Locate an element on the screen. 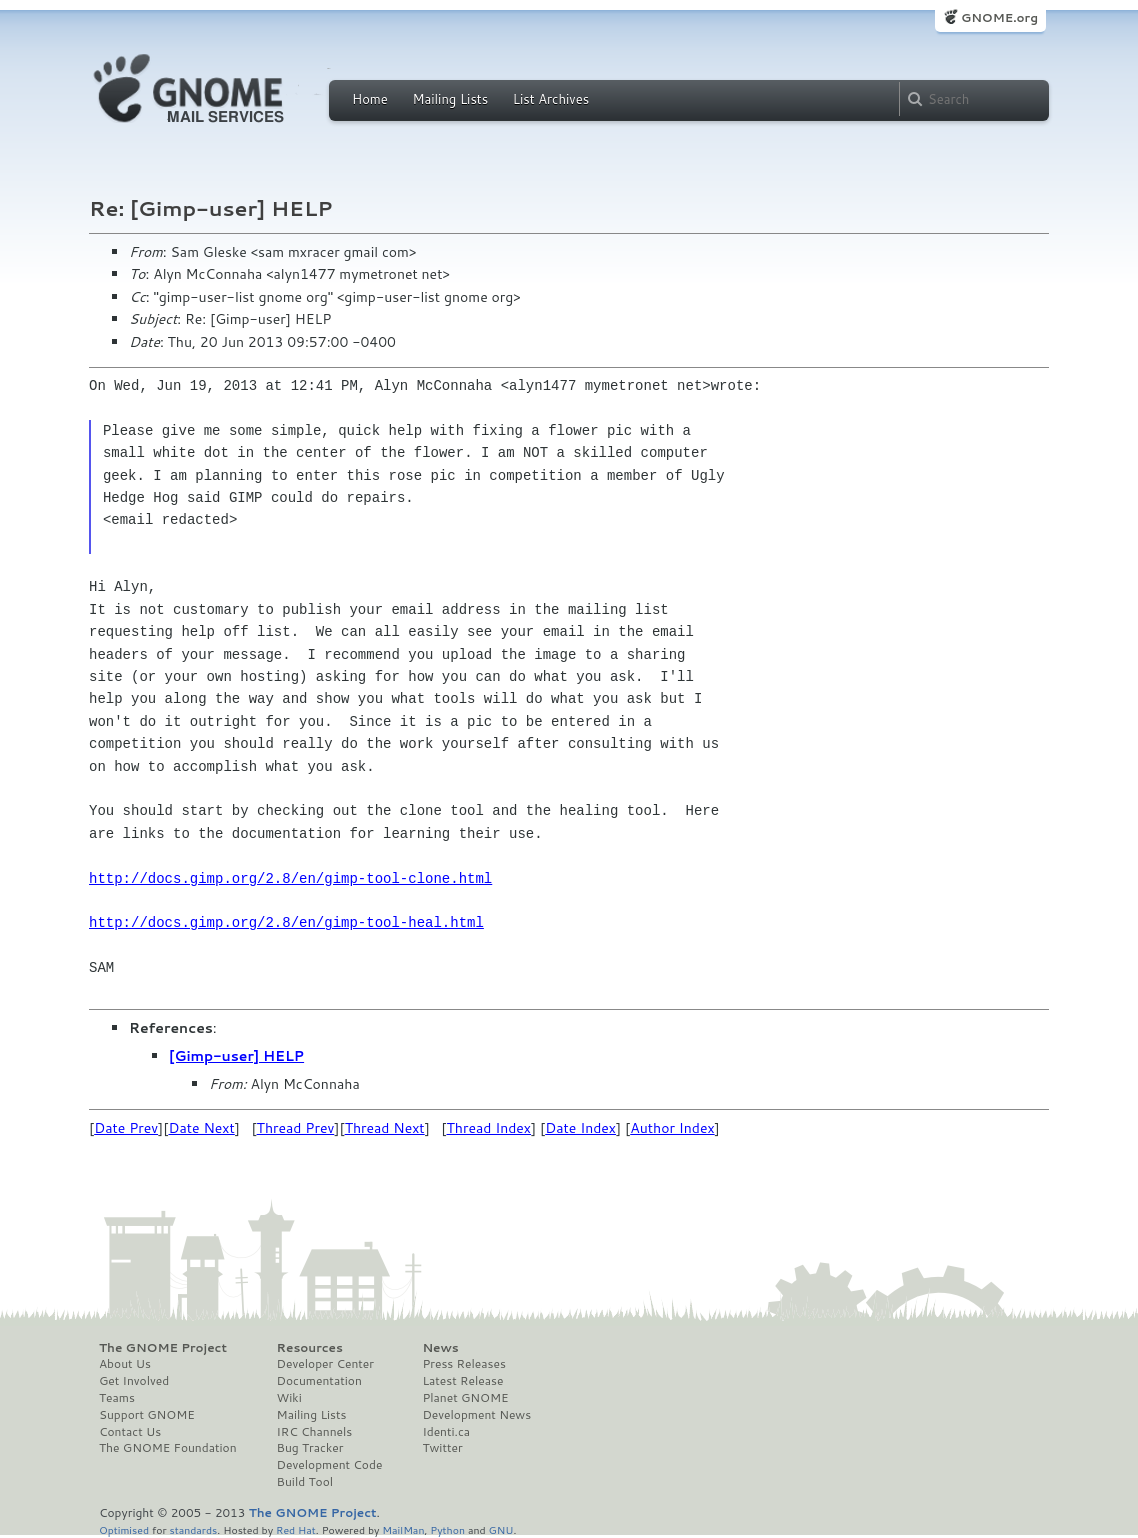 The width and height of the screenshot is (1138, 1538). Teams is located at coordinates (117, 1398).